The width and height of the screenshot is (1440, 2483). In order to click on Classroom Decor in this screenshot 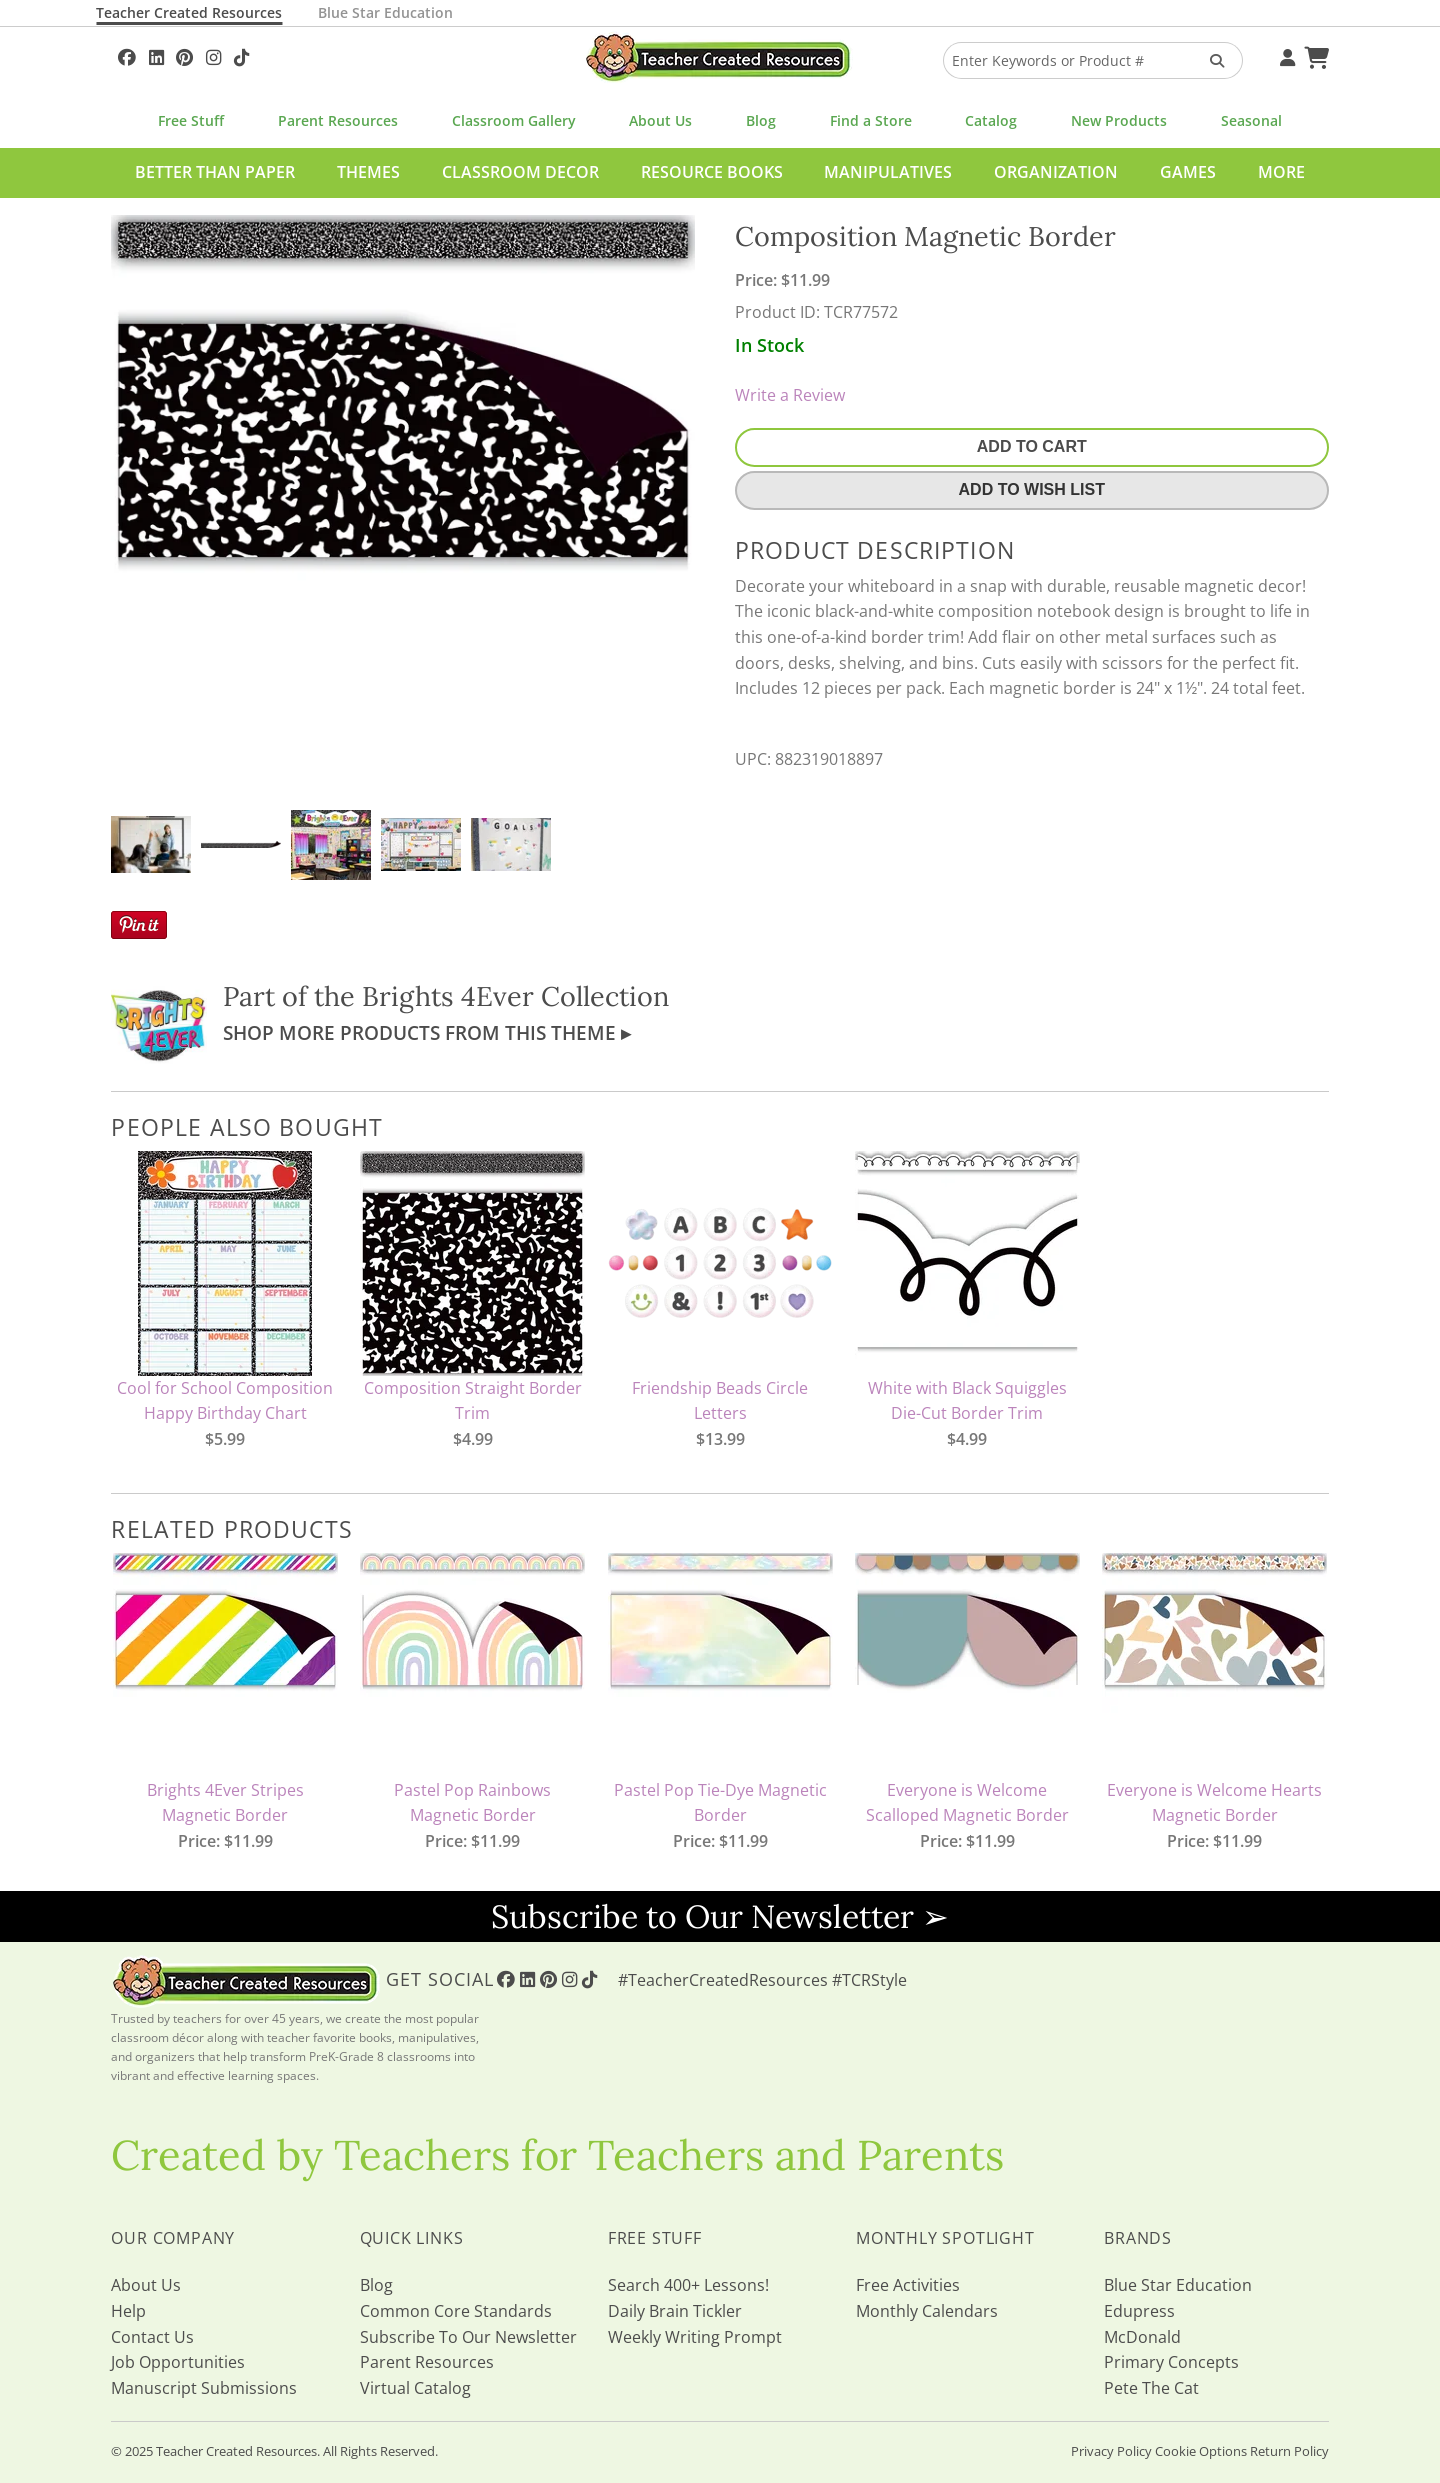, I will do `click(520, 172)`.